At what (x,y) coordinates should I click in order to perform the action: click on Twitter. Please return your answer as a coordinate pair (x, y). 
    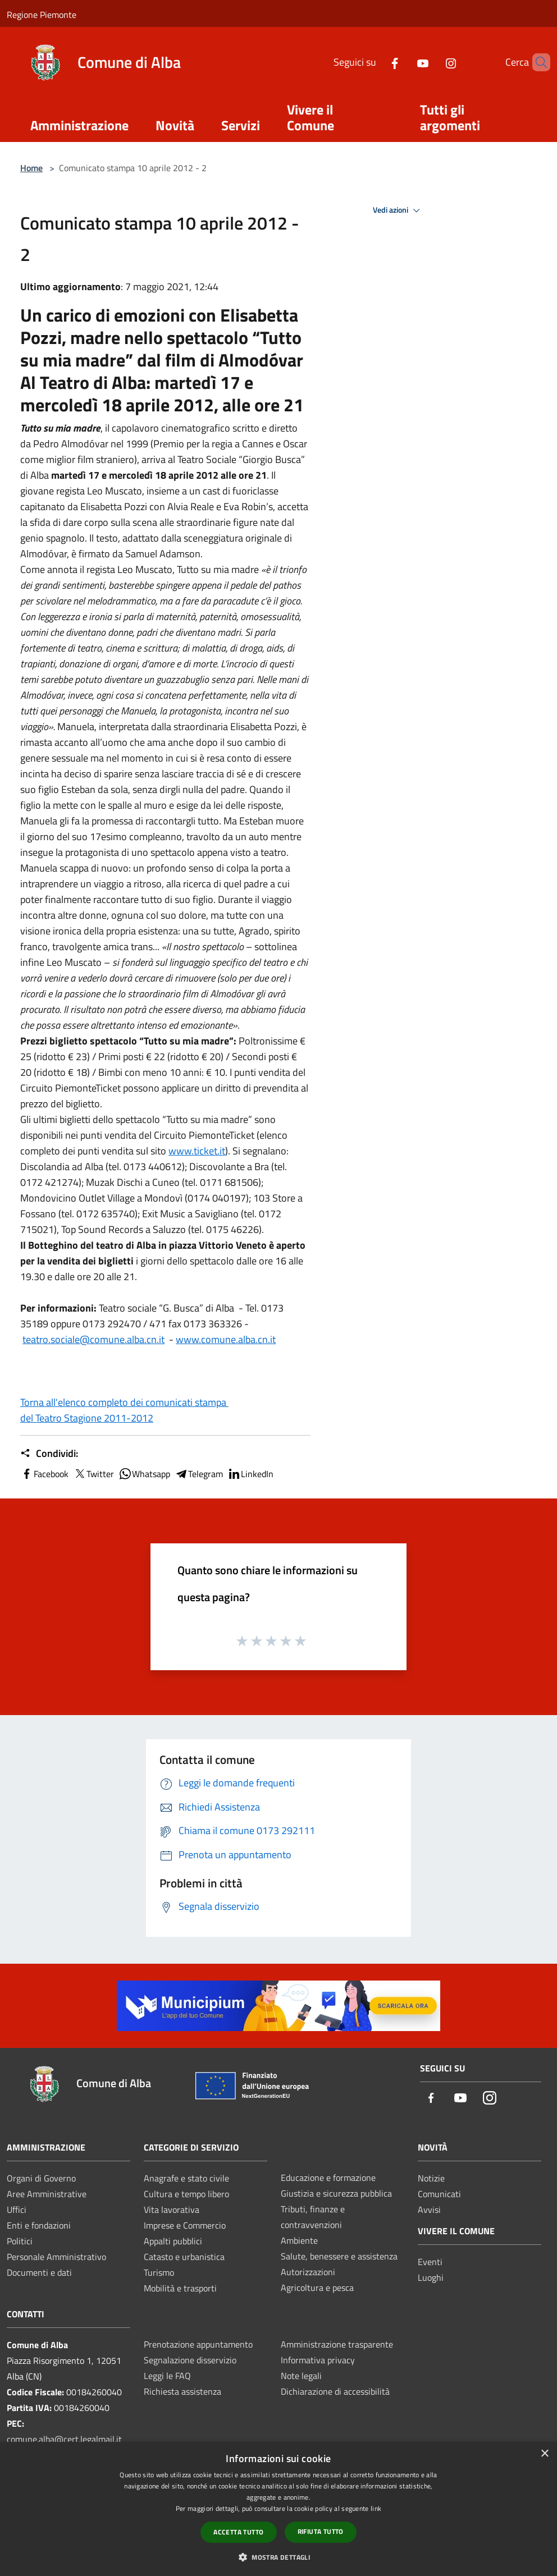
    Looking at the image, I should click on (93, 1473).